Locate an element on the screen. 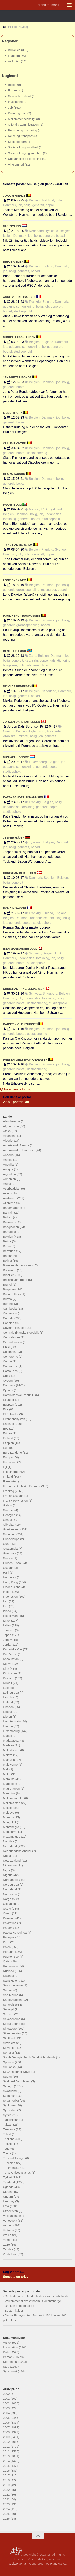 The height and width of the screenshot is (2576, 75). 2001 is located at coordinates (7, 2398).